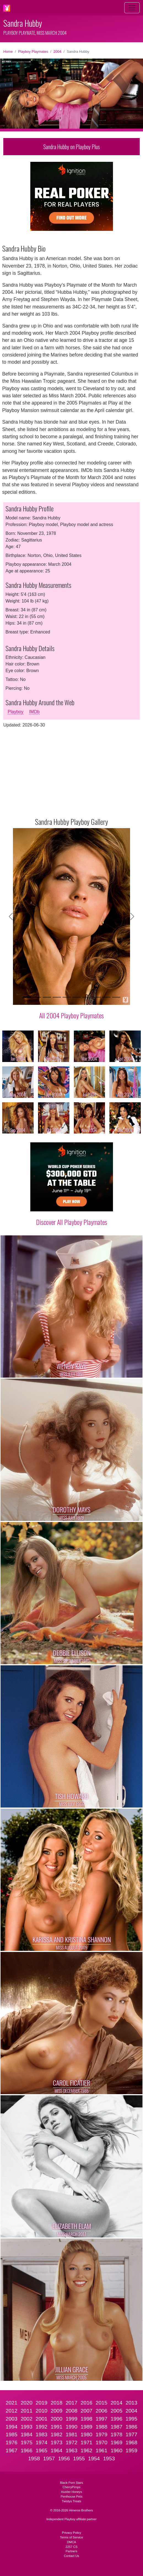 The image size is (143, 2576). What do you see at coordinates (116, 2411) in the screenshot?
I see `2005` at bounding box center [116, 2411].